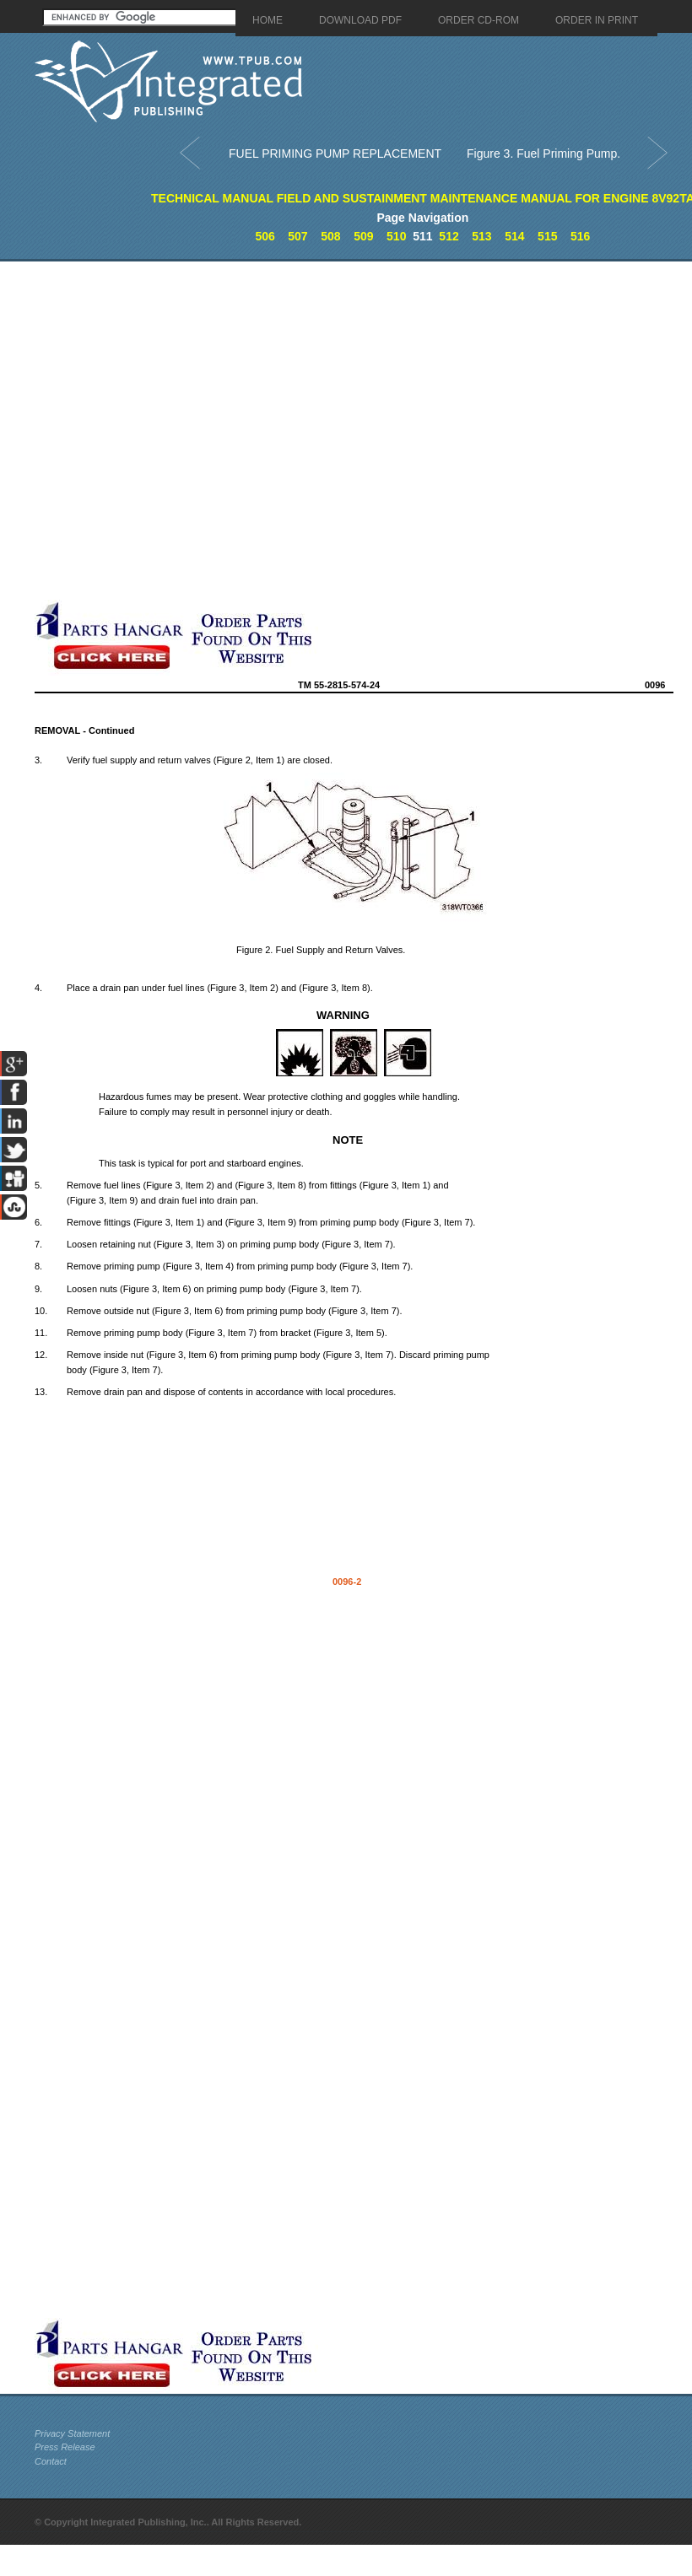 The height and width of the screenshot is (2576, 692). I want to click on 514, so click(514, 236).